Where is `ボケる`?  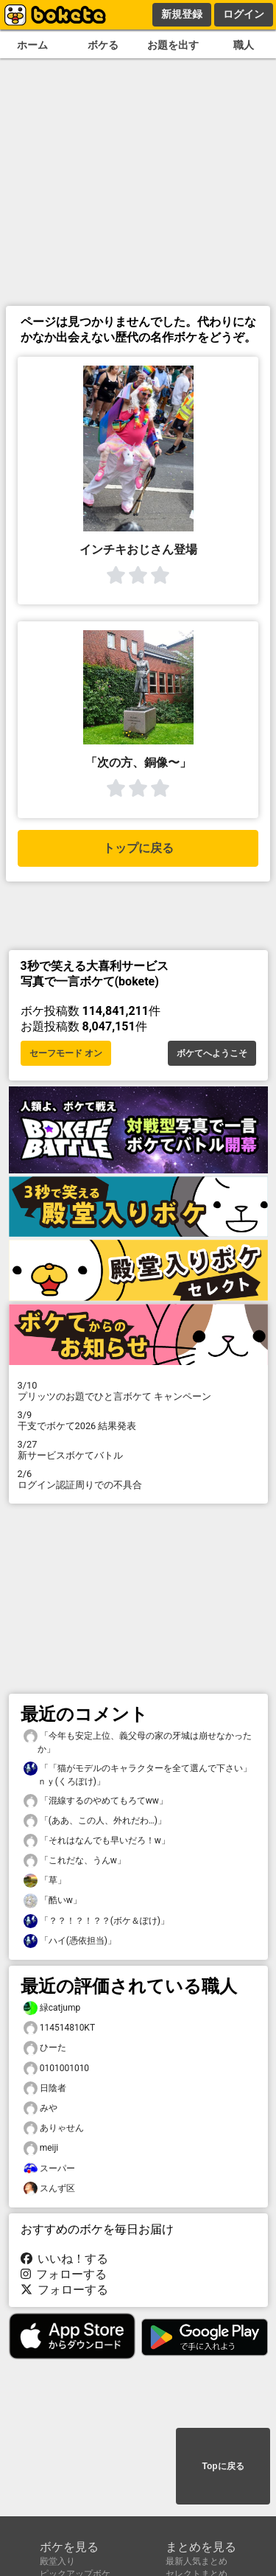
ボケる is located at coordinates (103, 45).